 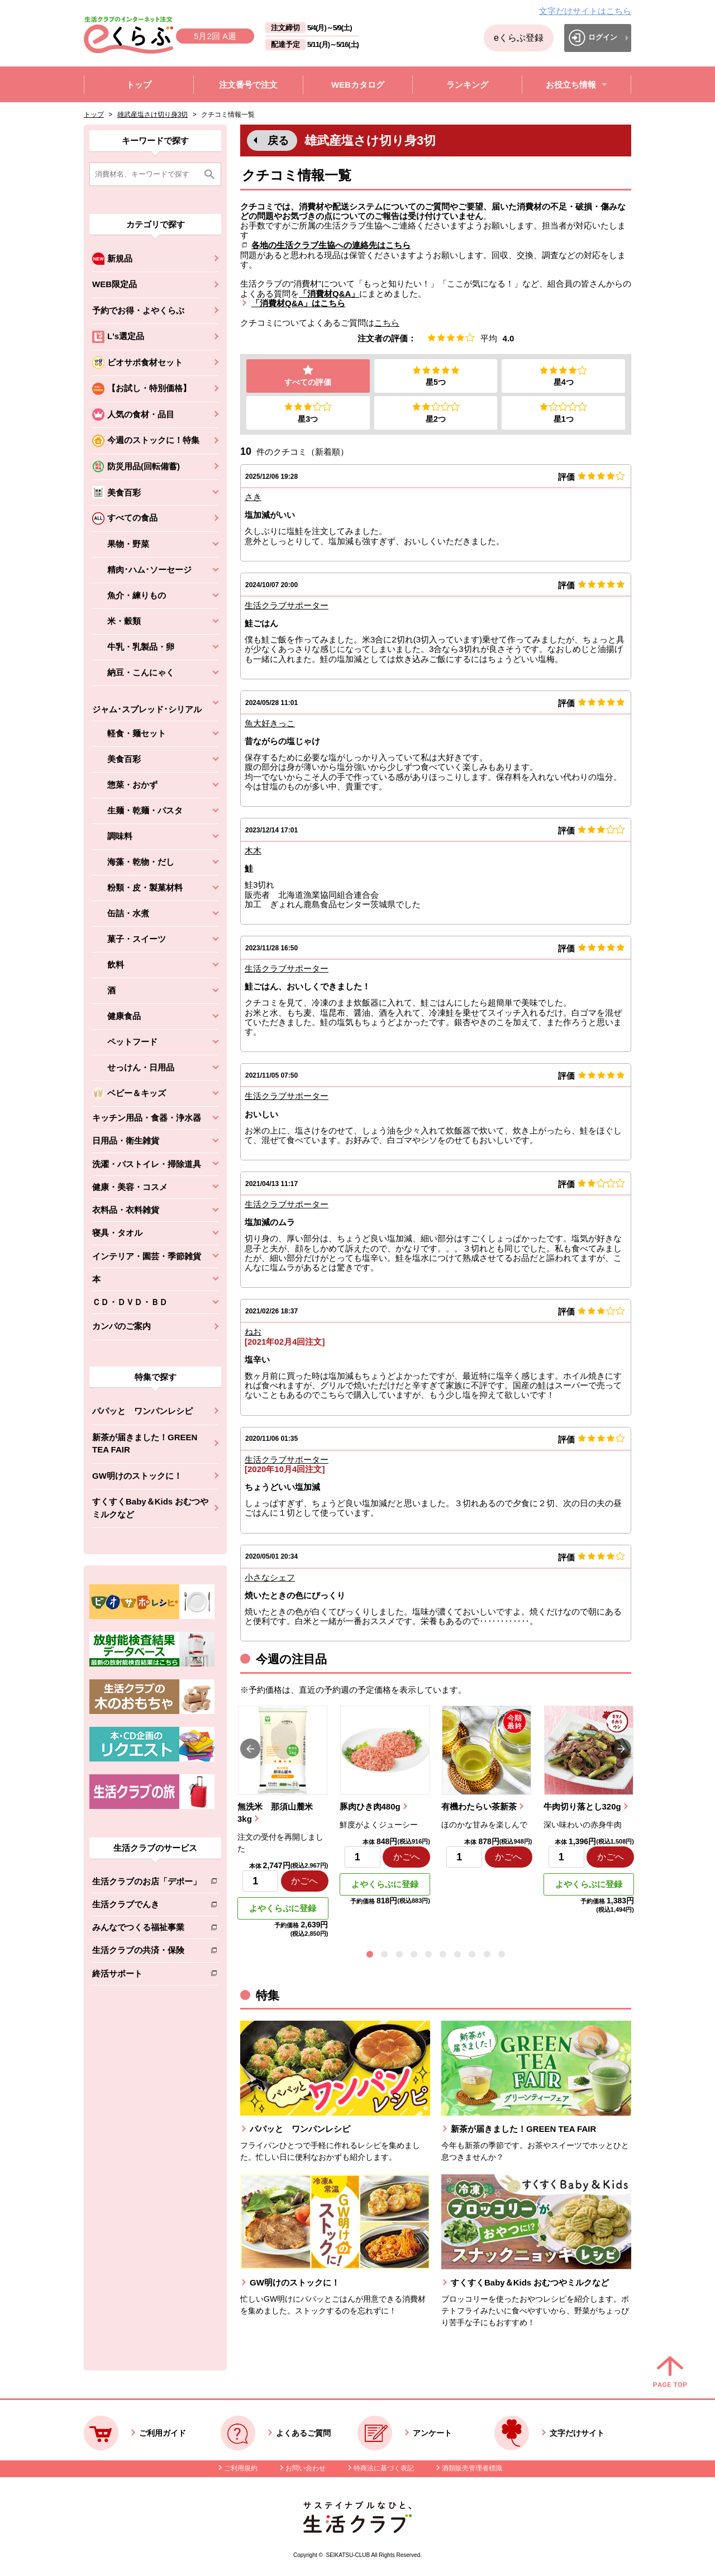 What do you see at coordinates (384, 2469) in the screenshot?
I see `特商法に基づく表記` at bounding box center [384, 2469].